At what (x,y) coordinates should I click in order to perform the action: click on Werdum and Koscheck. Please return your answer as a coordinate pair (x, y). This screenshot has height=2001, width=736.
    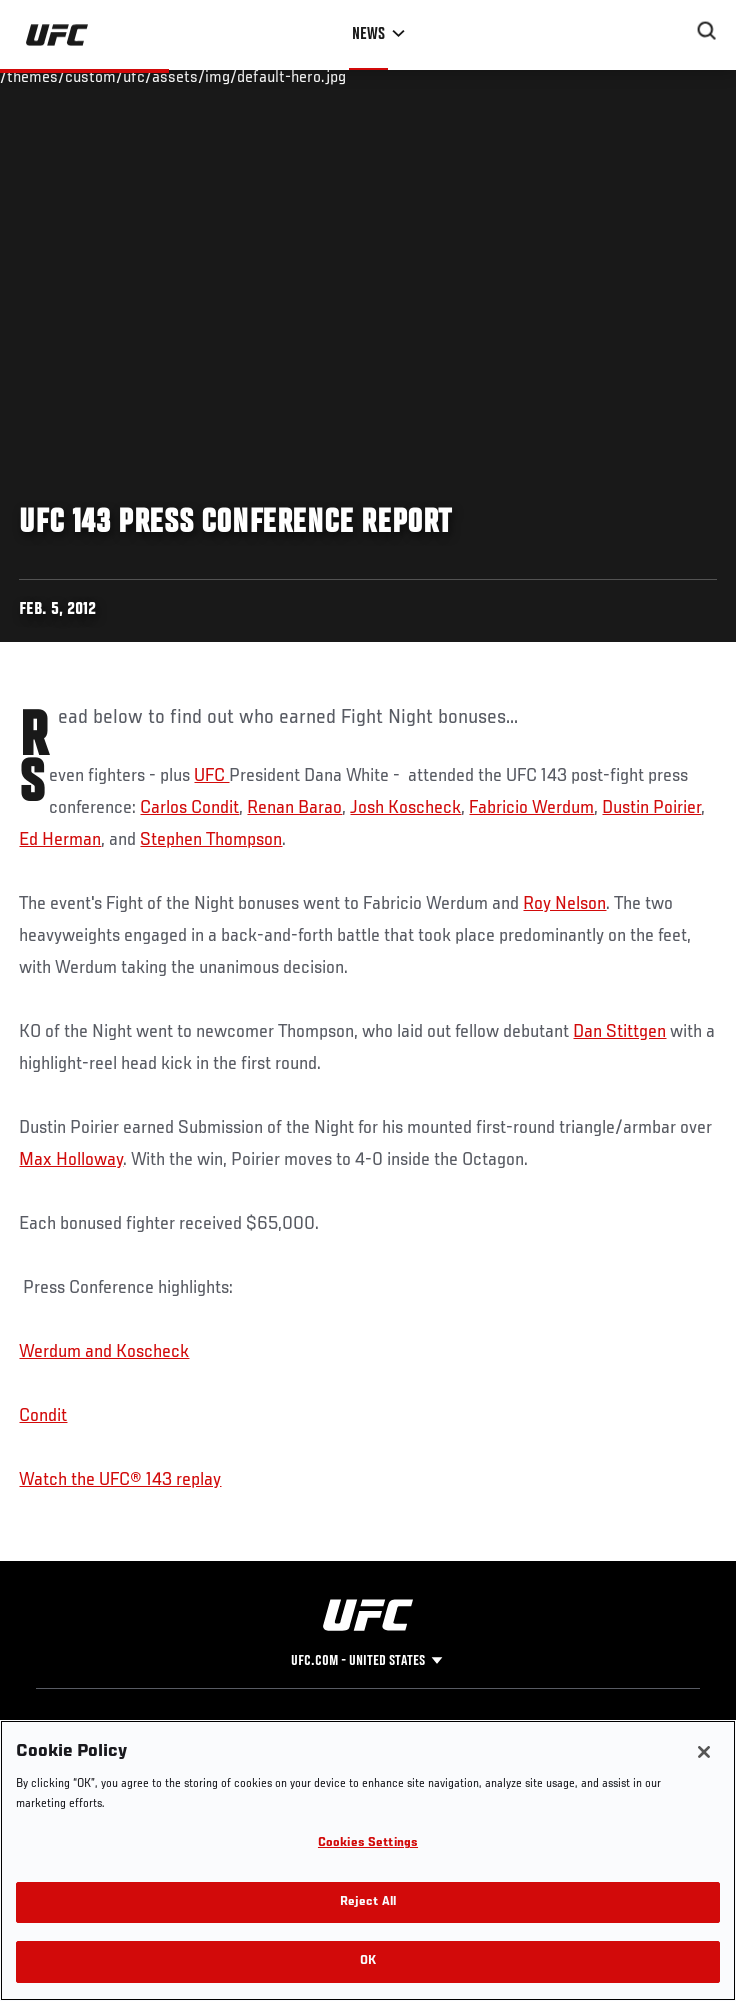
    Looking at the image, I should click on (104, 1352).